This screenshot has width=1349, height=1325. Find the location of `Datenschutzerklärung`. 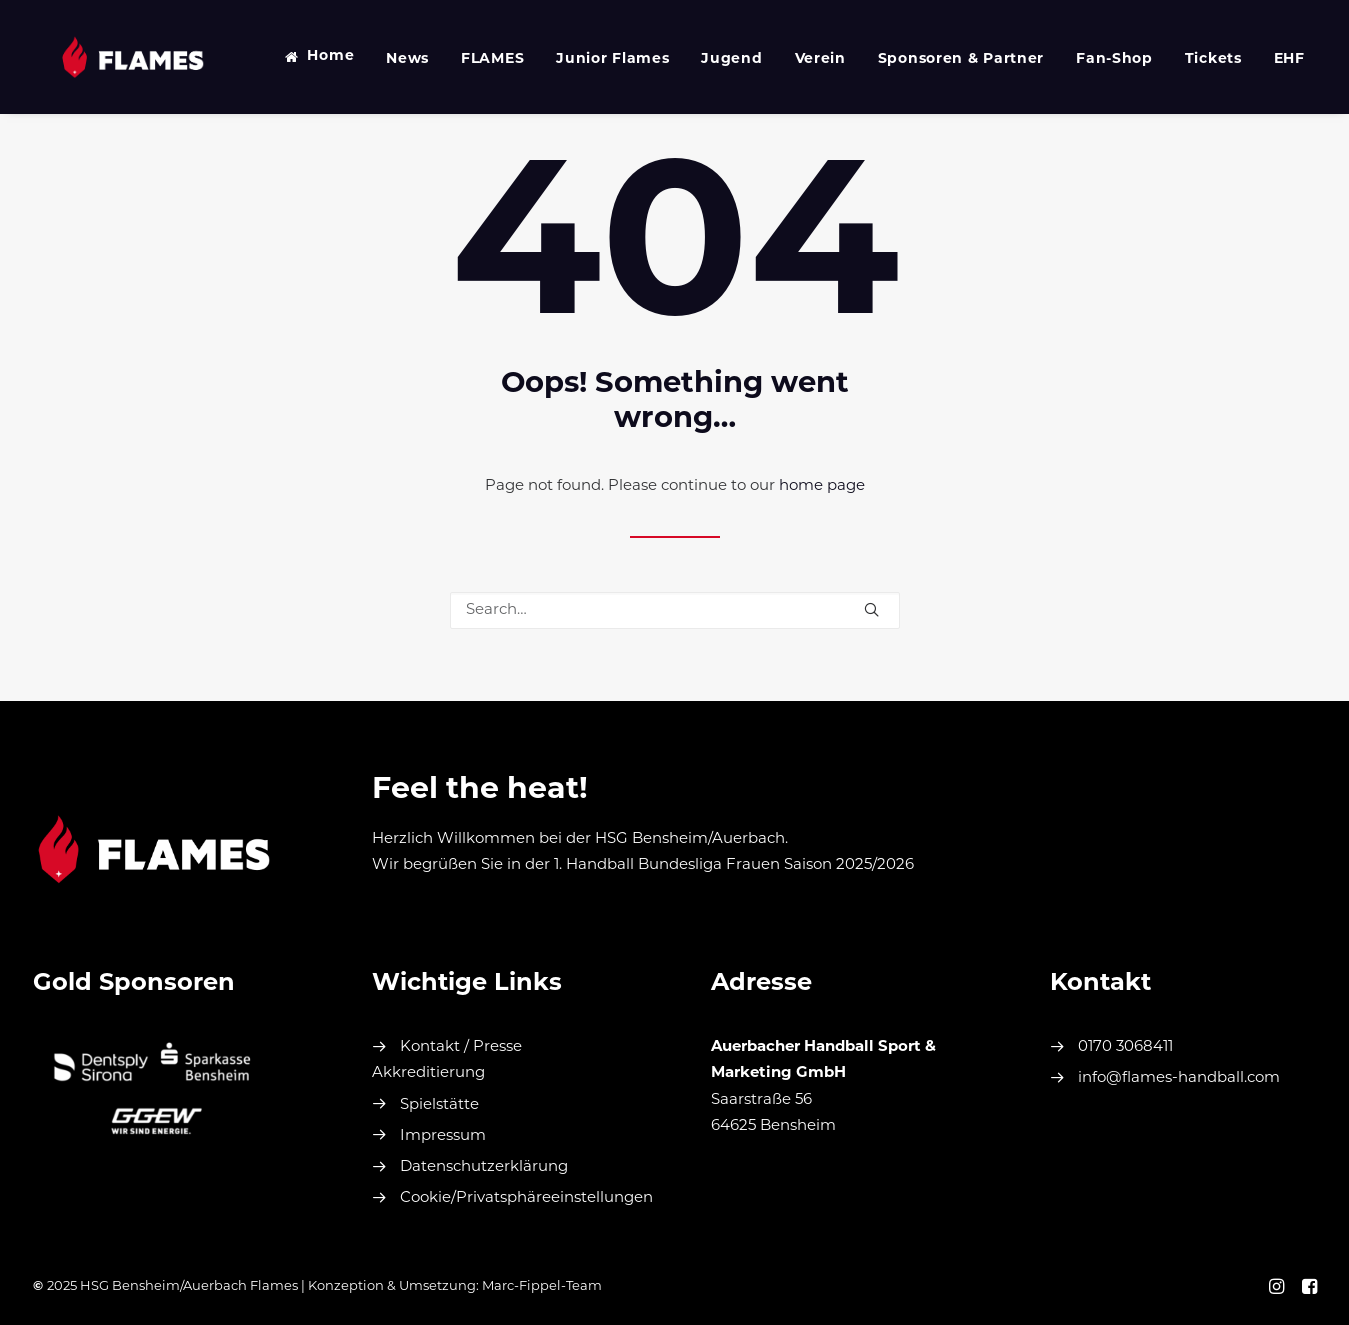

Datenschutzerklärung is located at coordinates (484, 1167).